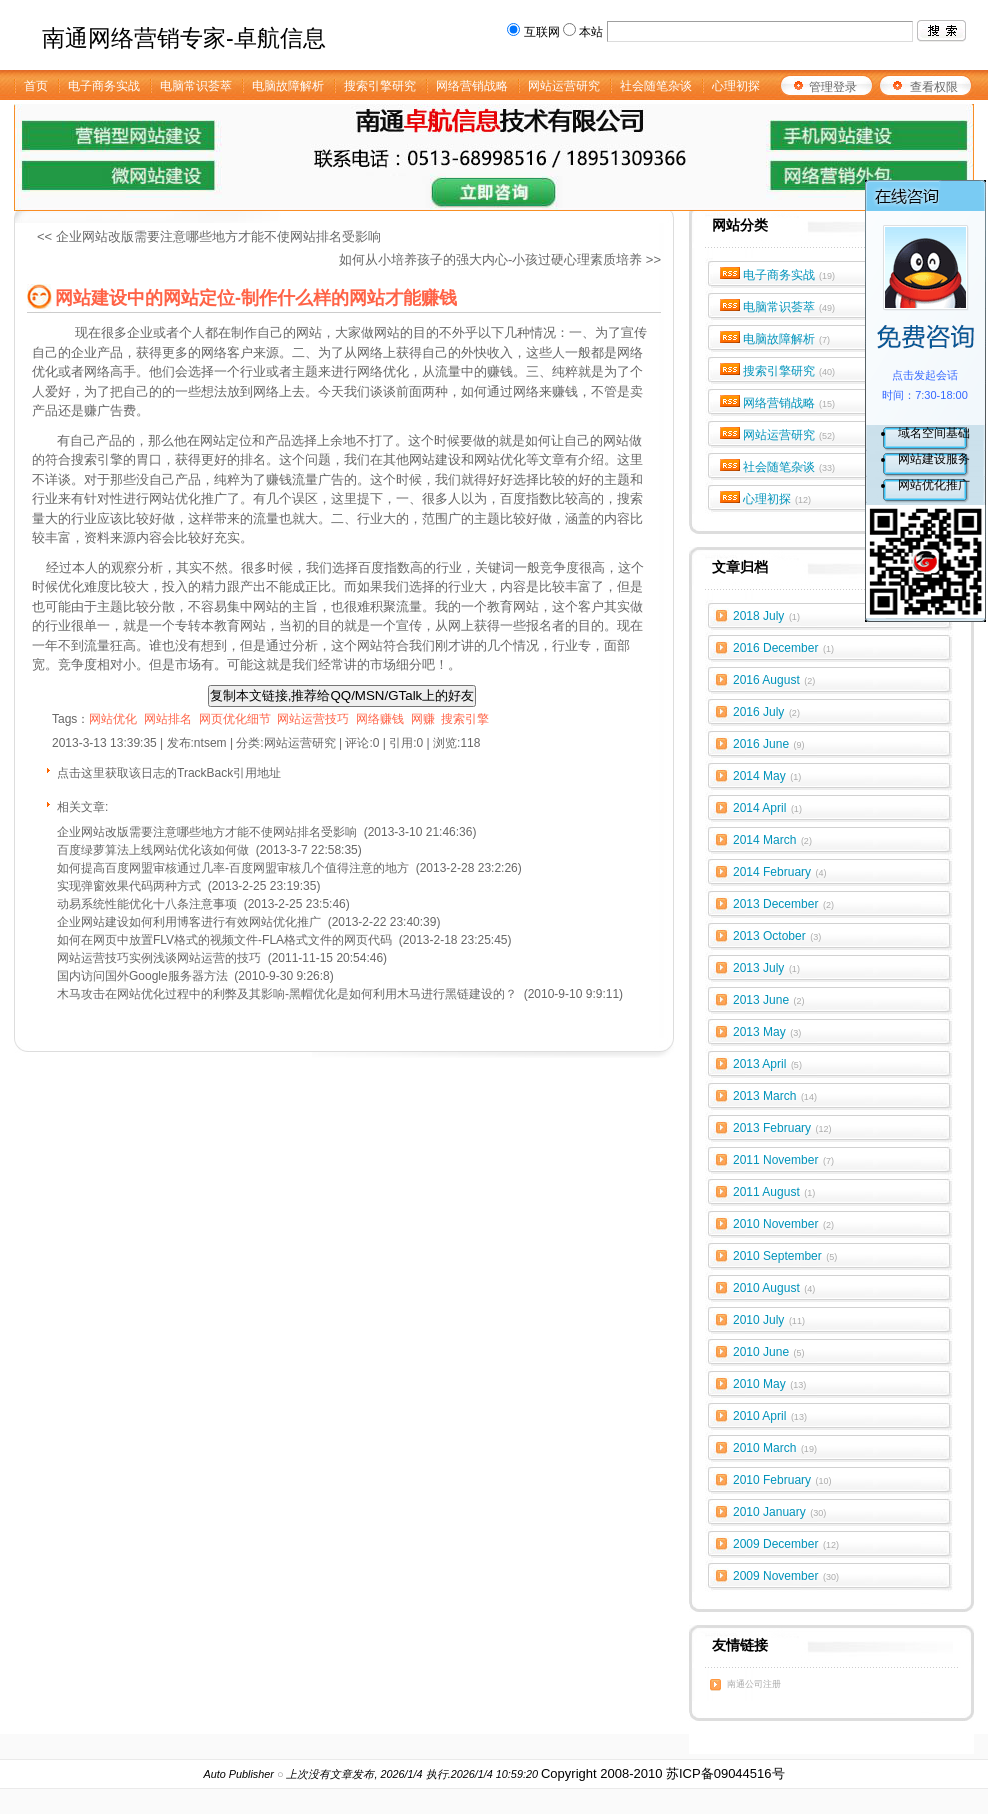 The width and height of the screenshot is (988, 1814). What do you see at coordinates (435, 459) in the screenshot?
I see `网站建设` at bounding box center [435, 459].